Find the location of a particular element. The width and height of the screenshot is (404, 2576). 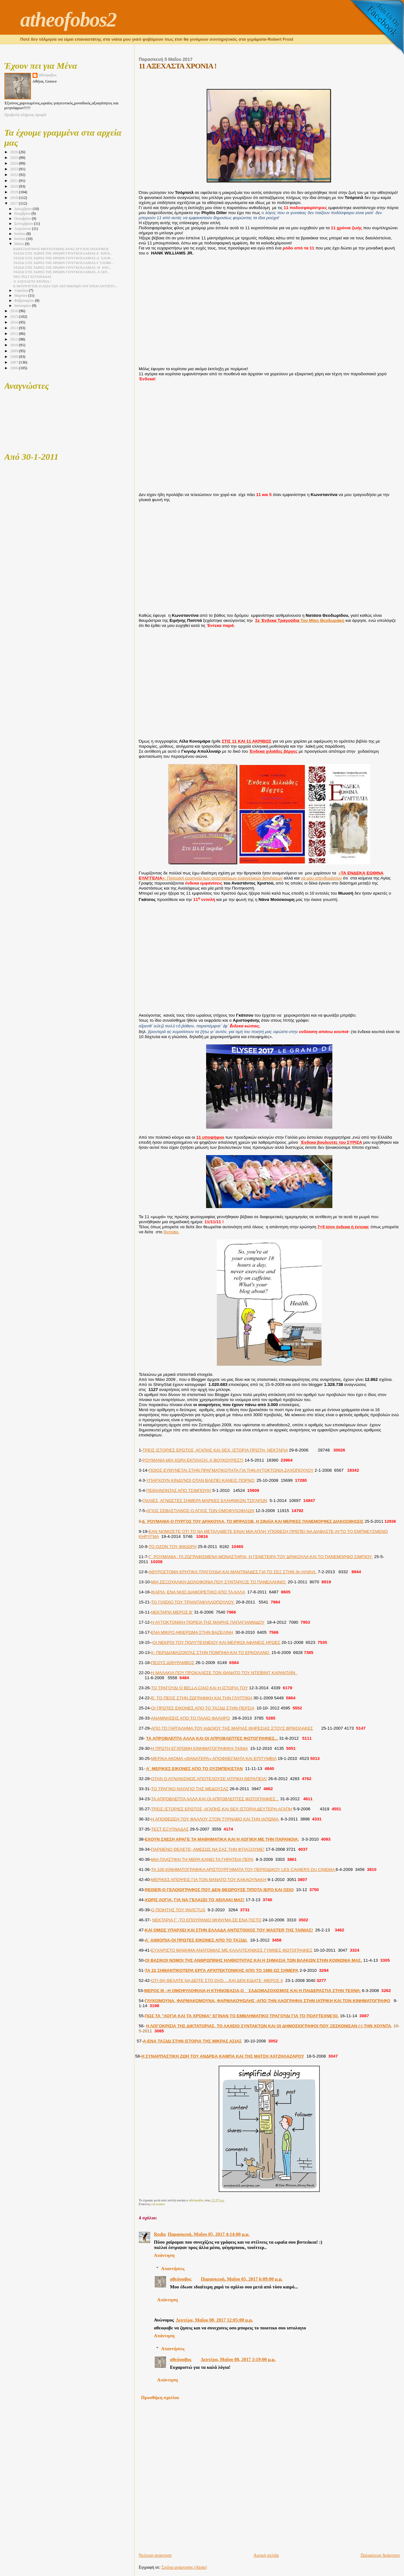

ΜΙΑ ΣΕΞΟΥΑΛΙΚΗ ΔΟΛΟΦΟΝΙΑ ΠΟΥ ΣΥΝΤΑΡΑΞΕ ΤΟ ΠΑΝΕΛΛΗΝΙΟ is located at coordinates (219, 1582).